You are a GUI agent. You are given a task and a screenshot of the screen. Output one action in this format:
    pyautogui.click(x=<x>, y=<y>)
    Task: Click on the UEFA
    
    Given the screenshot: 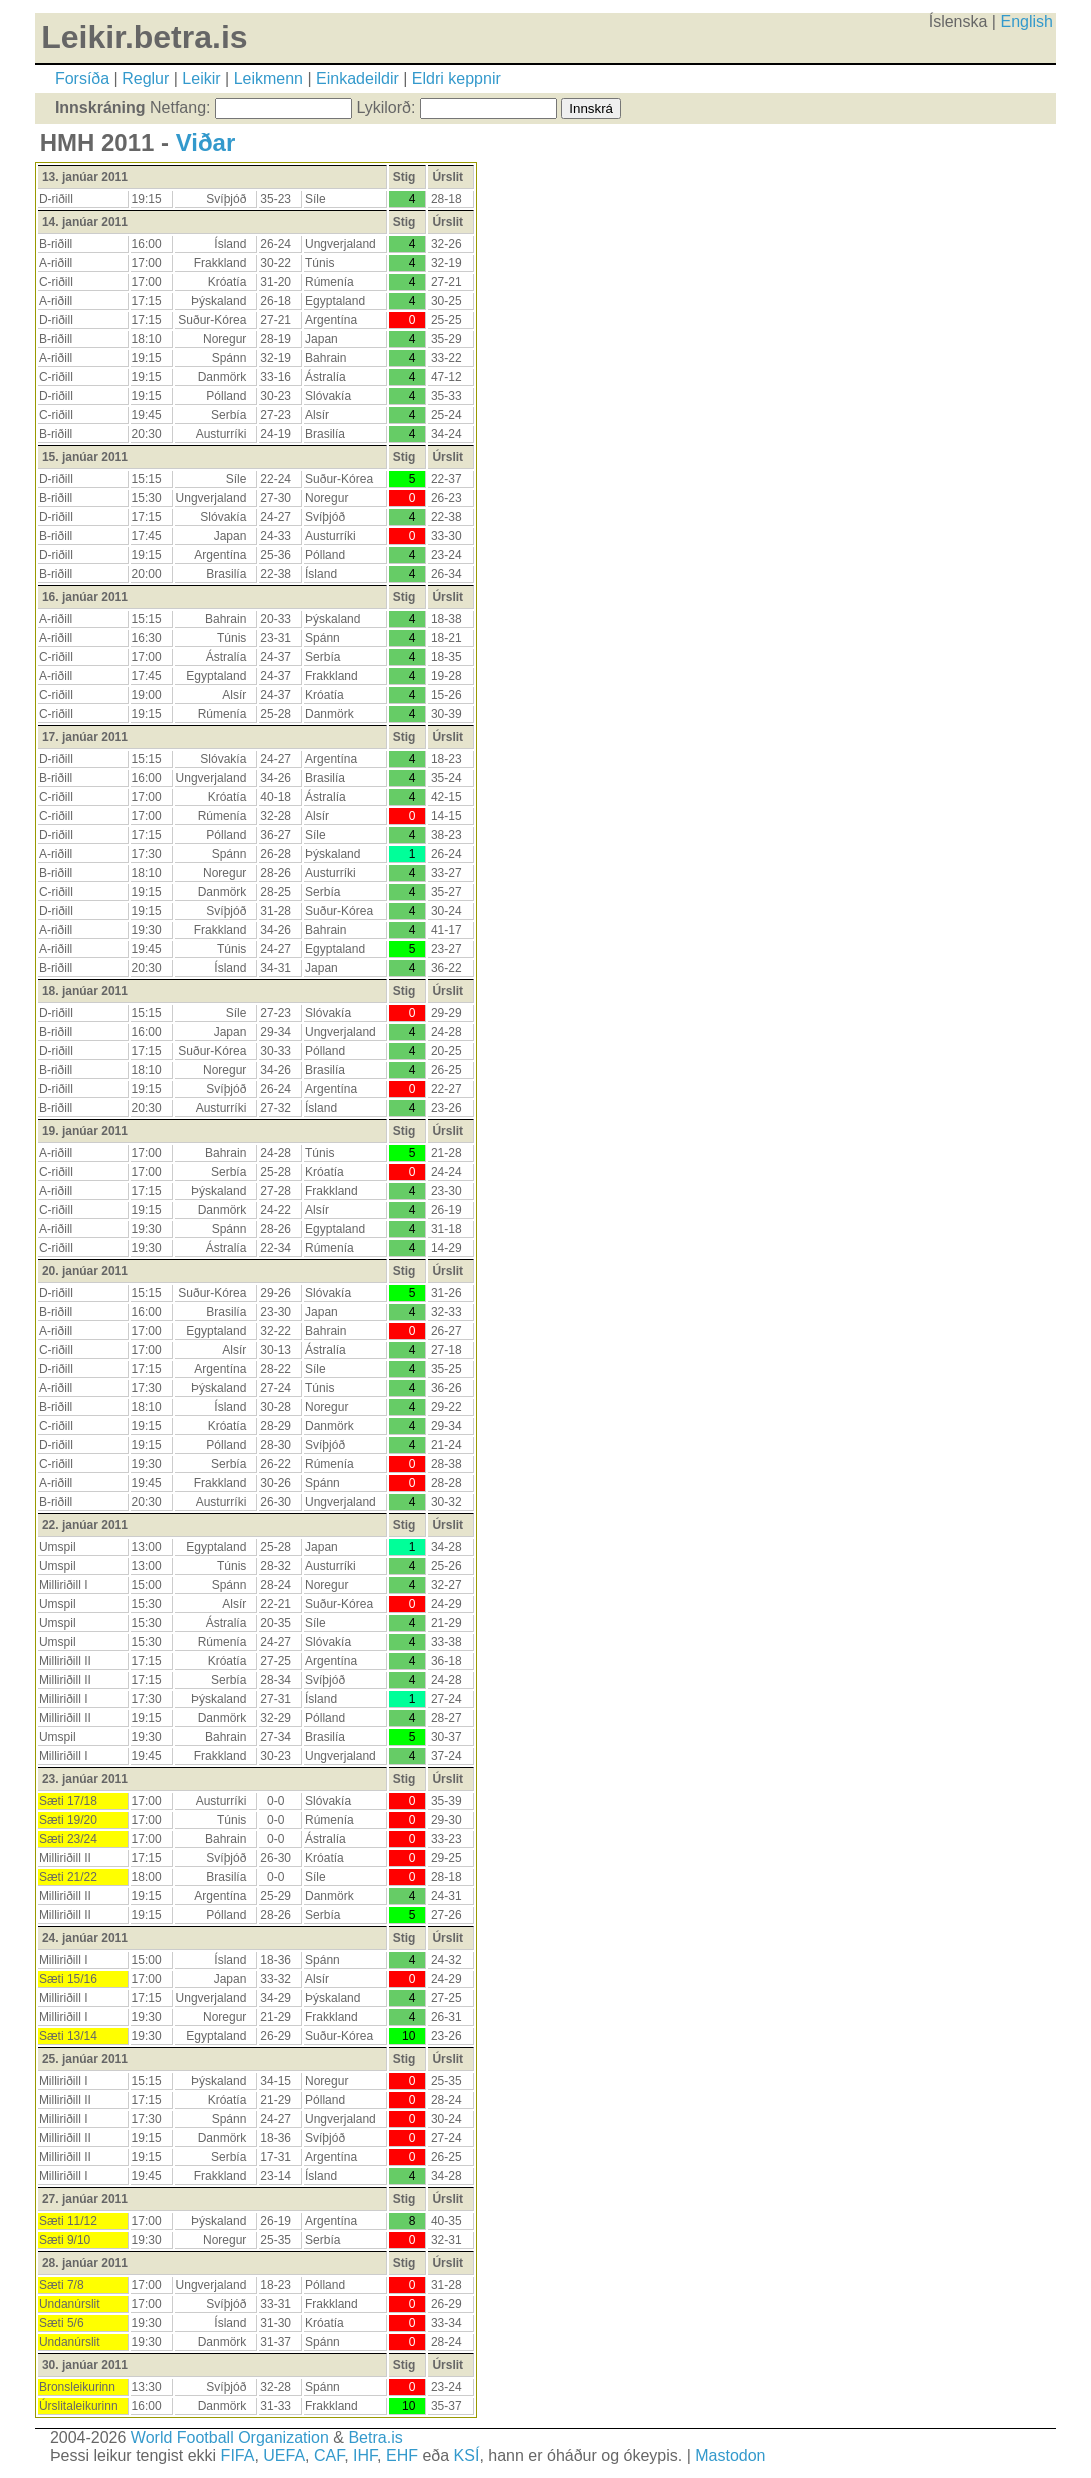 What is the action you would take?
    pyautogui.click(x=284, y=2455)
    